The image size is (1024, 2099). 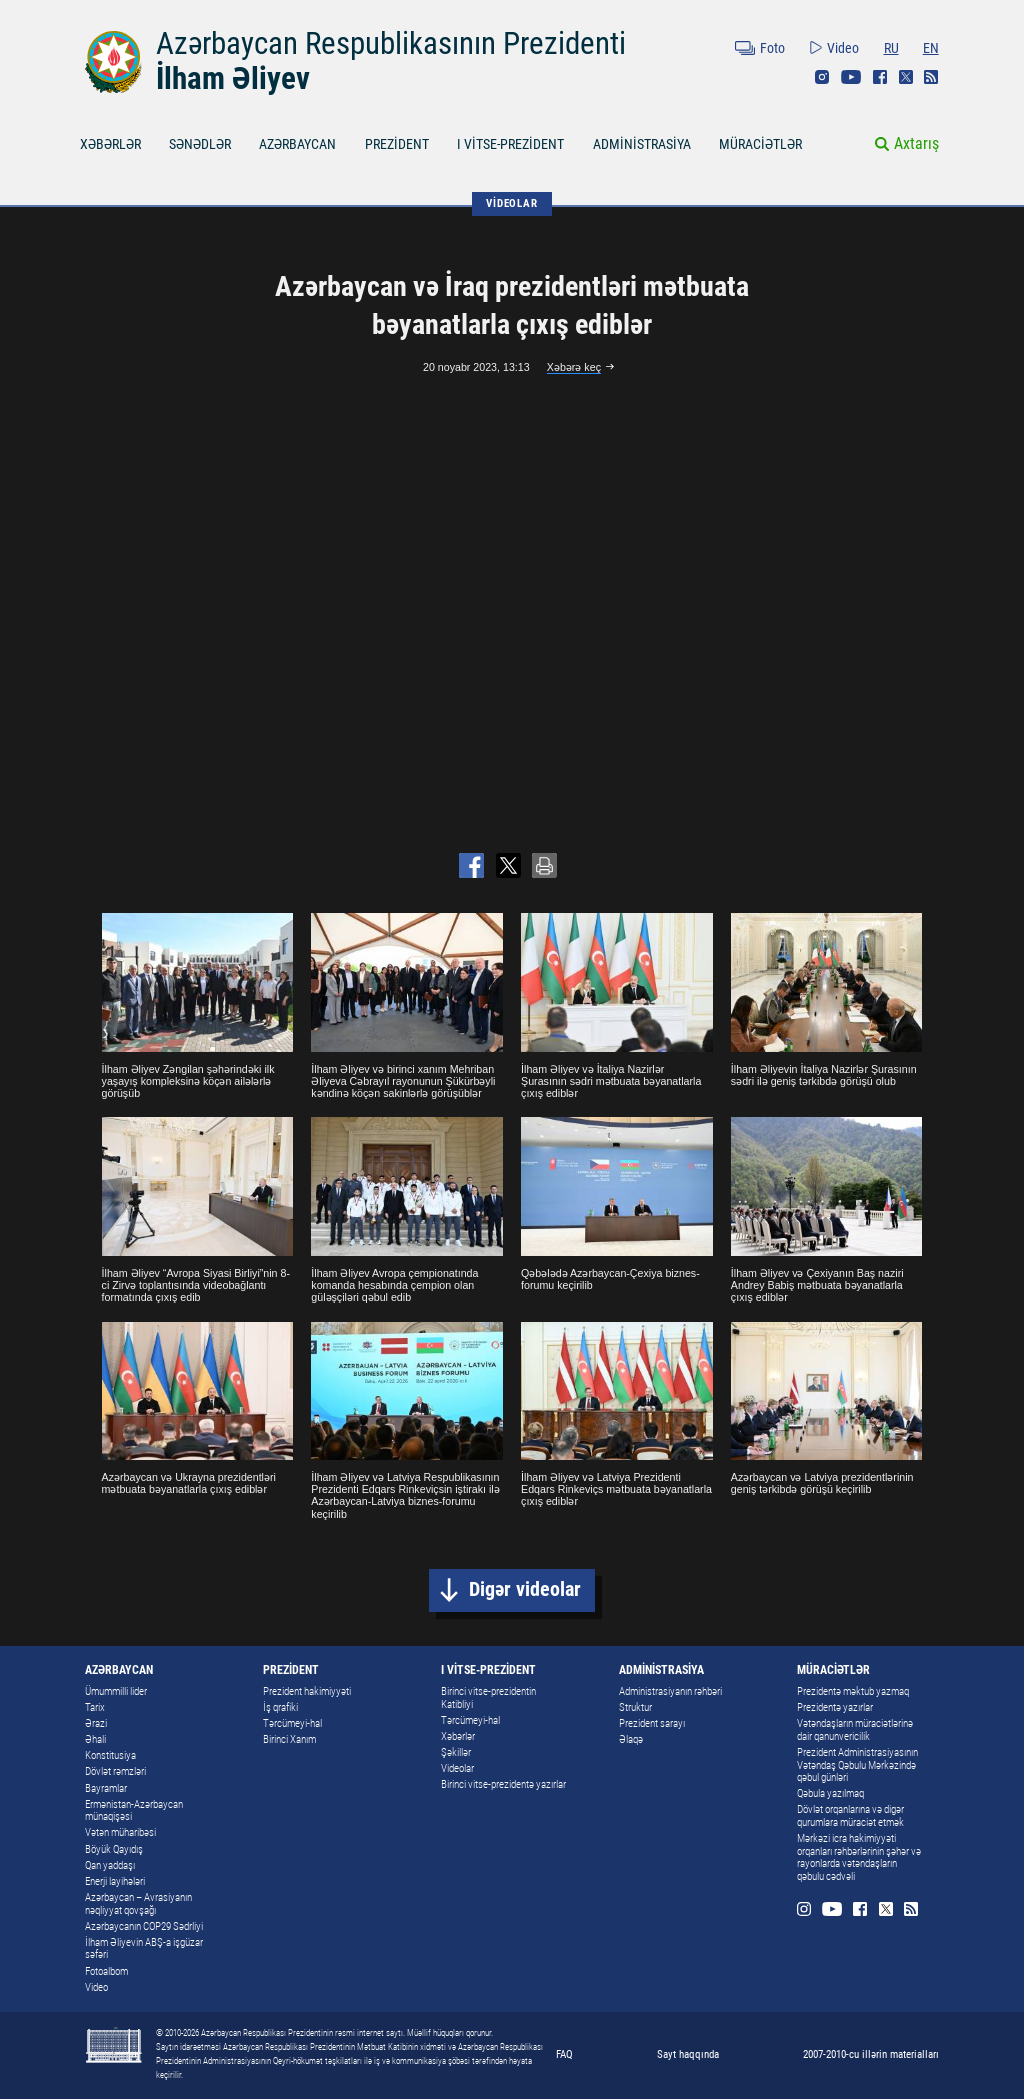 I want to click on Şəkillər, so click(x=456, y=1752).